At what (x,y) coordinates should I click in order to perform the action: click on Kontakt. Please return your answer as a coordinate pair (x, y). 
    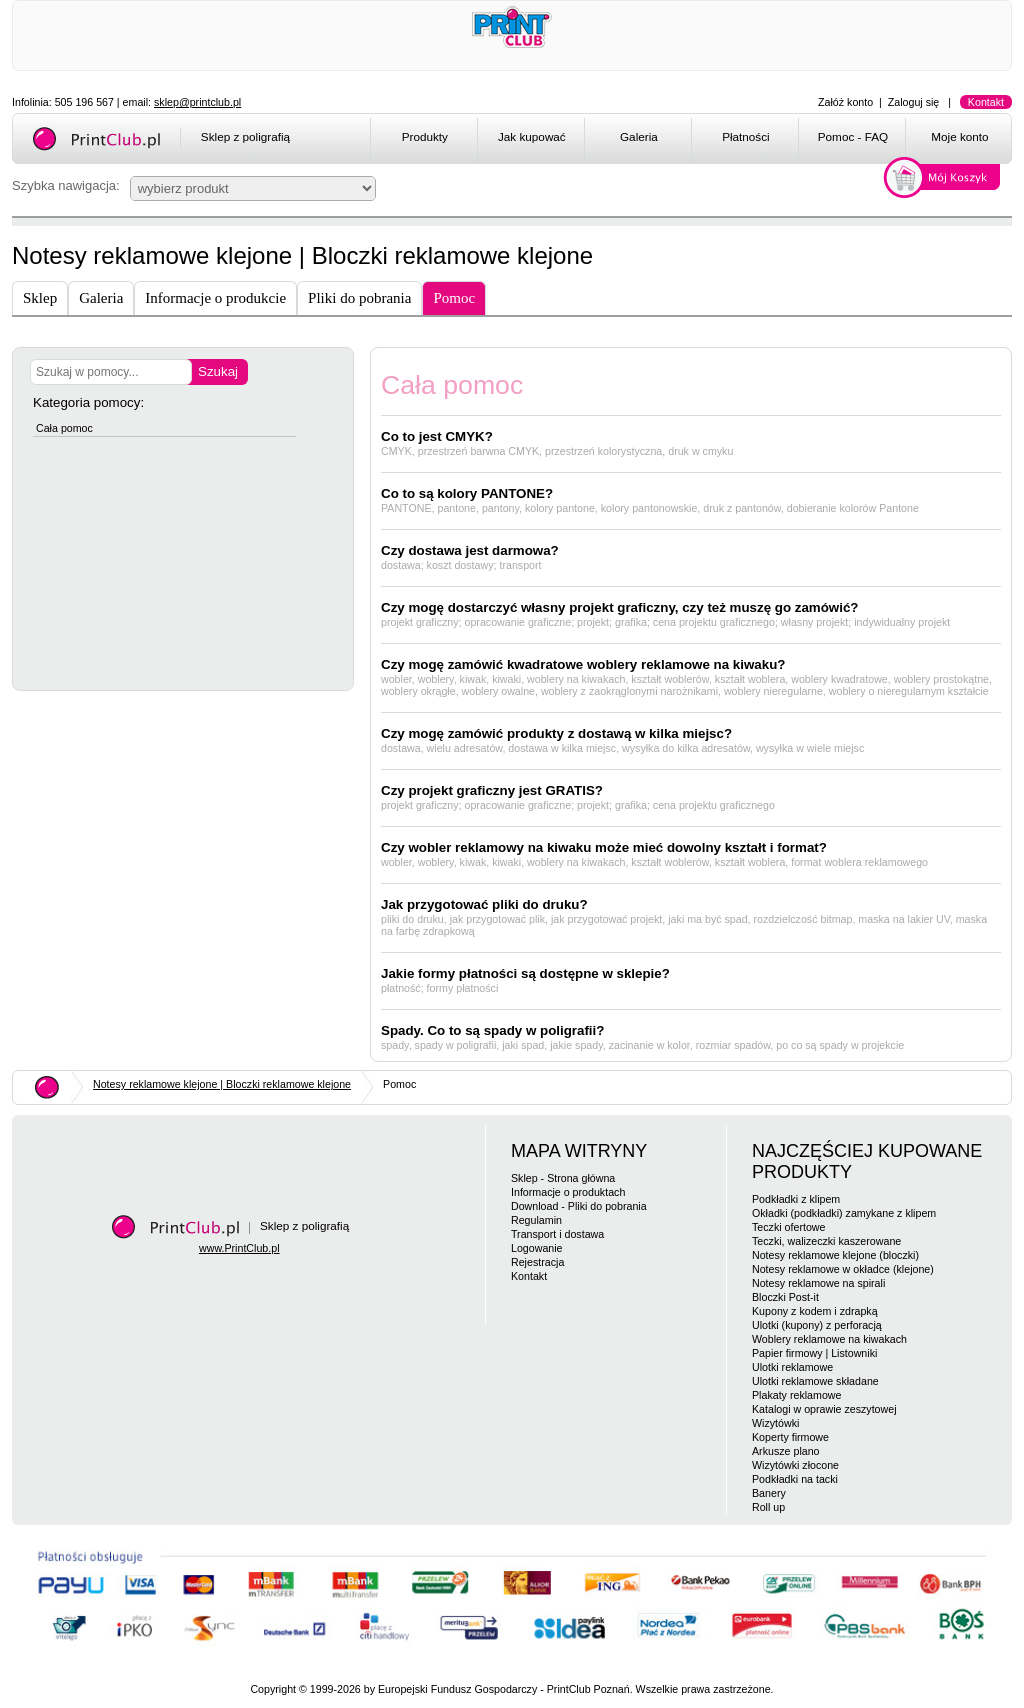
    Looking at the image, I should click on (986, 102).